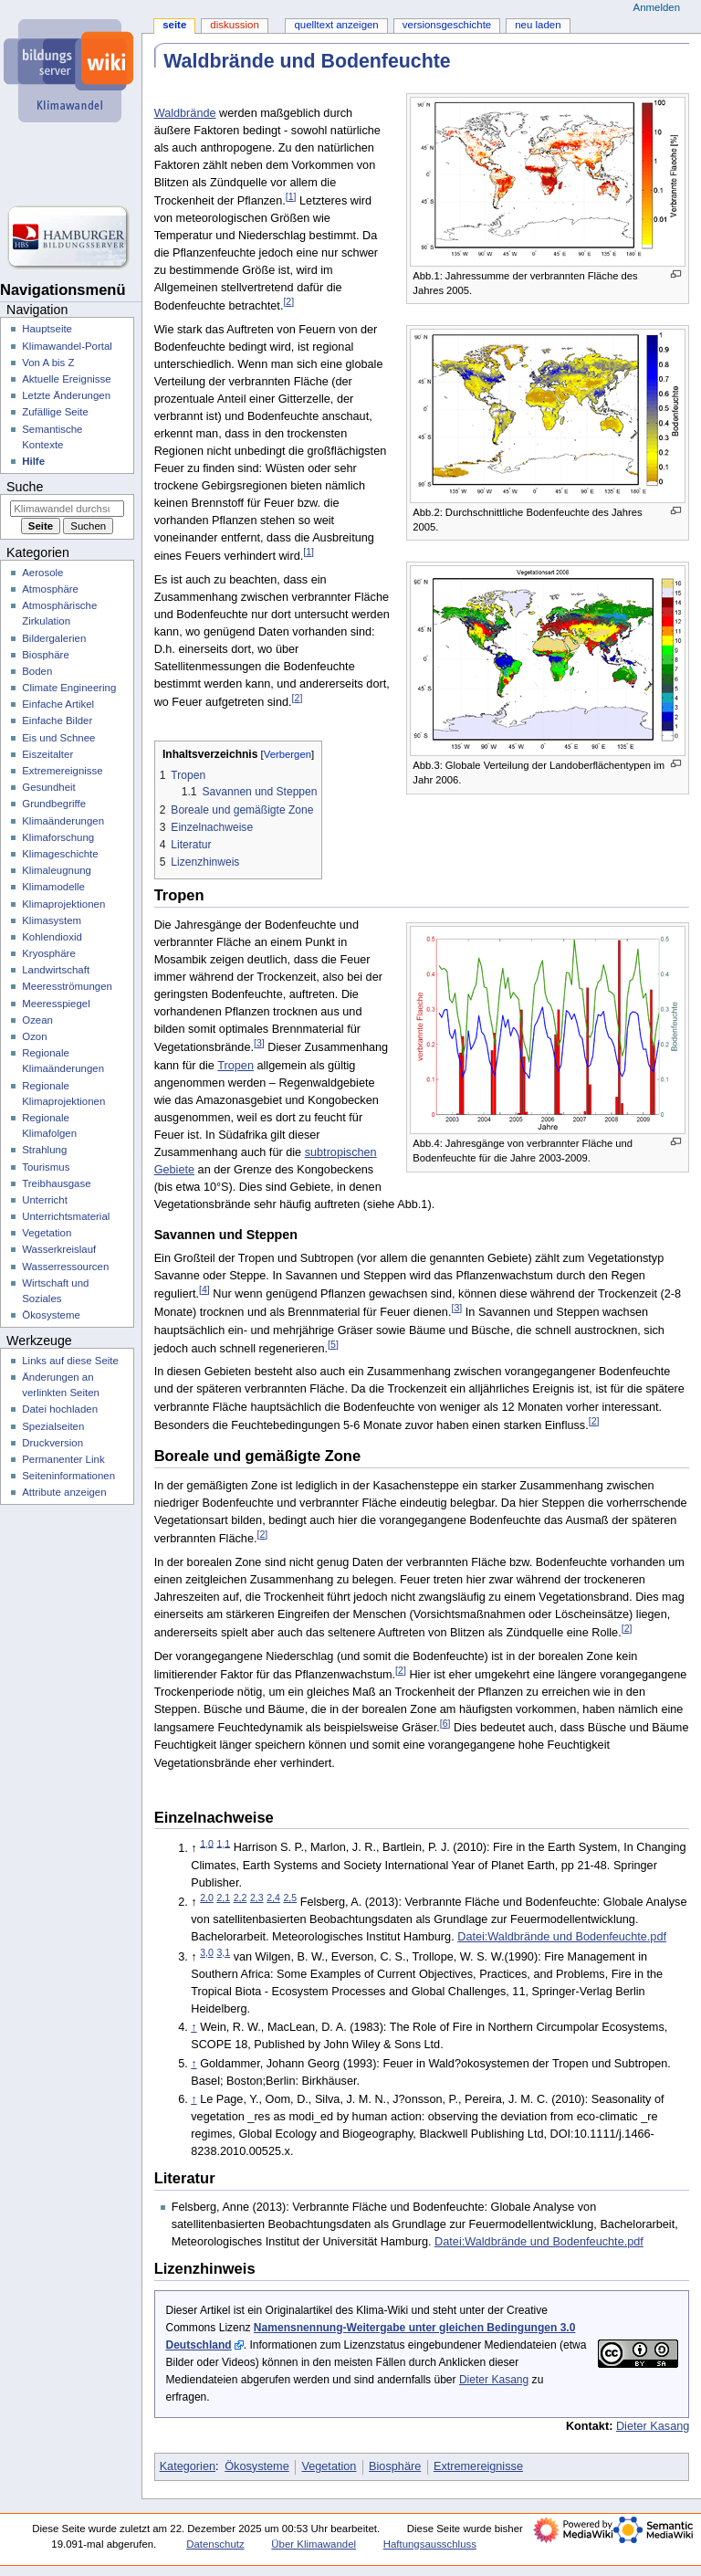  Describe the element at coordinates (33, 461) in the screenshot. I see `Hilfe` at that location.